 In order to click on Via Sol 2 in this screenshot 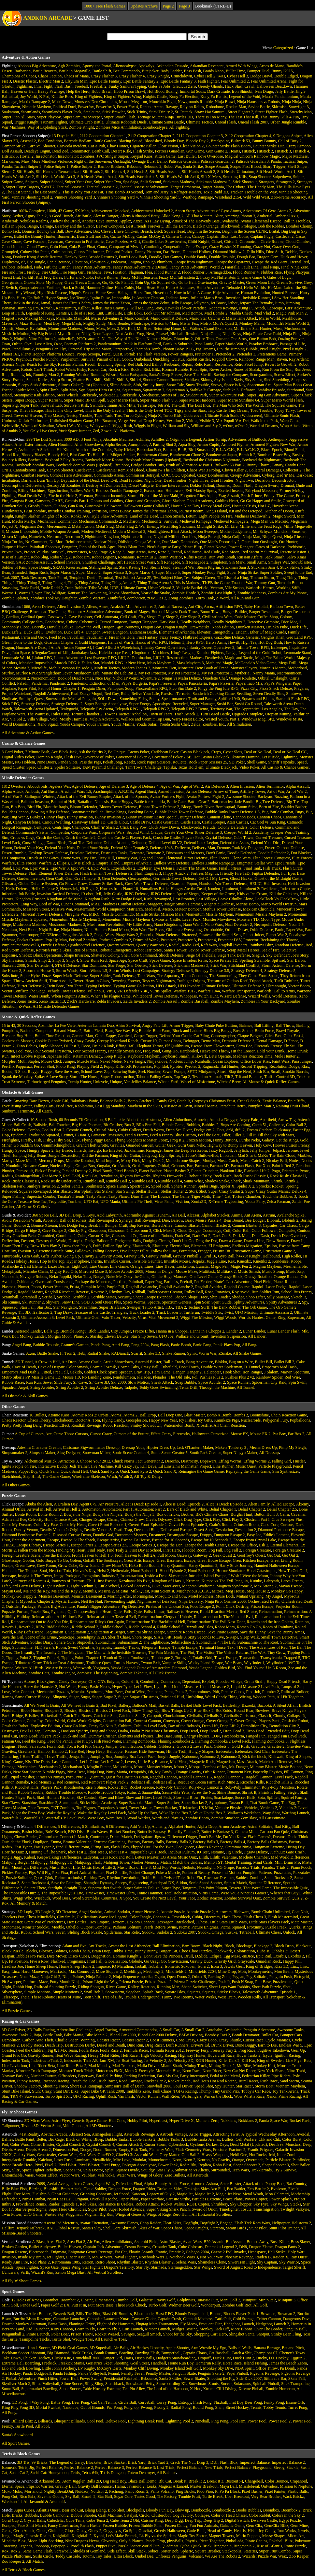, I will do `click(17, 719)`.